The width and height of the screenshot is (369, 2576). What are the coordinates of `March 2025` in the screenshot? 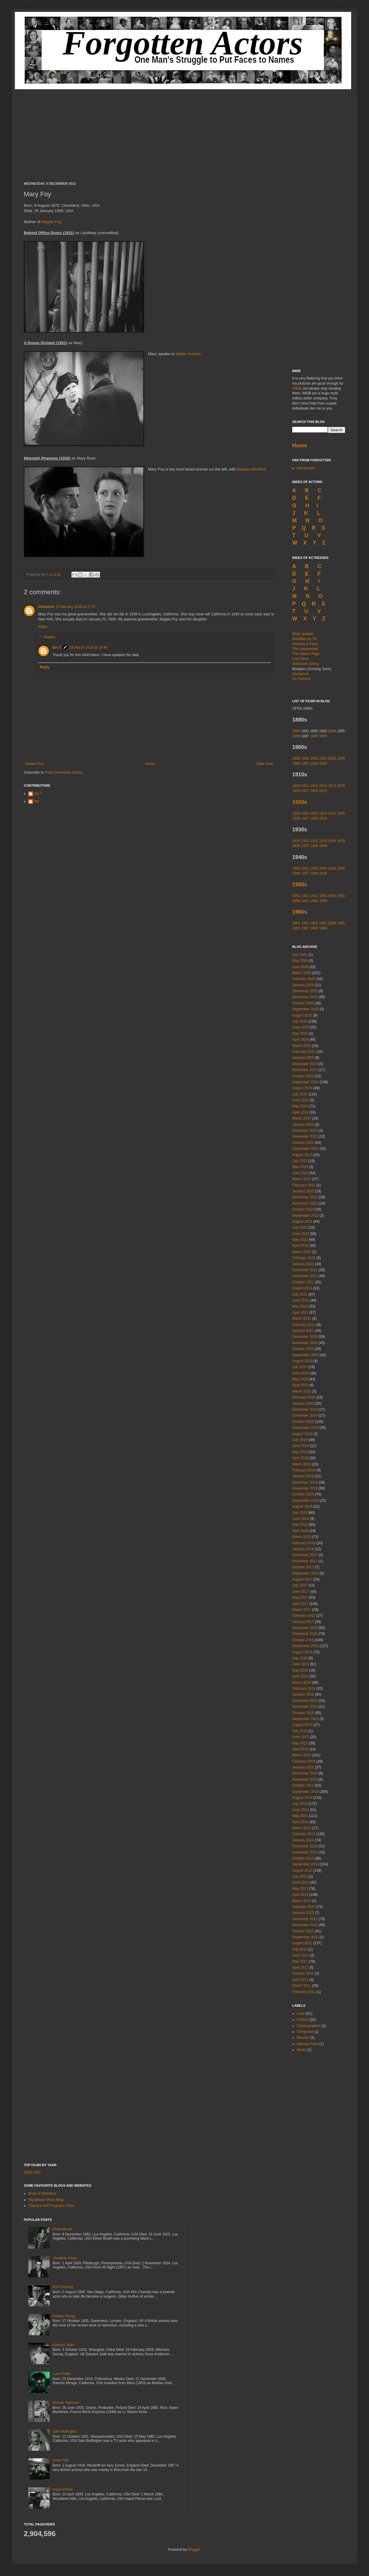 It's located at (301, 1046).